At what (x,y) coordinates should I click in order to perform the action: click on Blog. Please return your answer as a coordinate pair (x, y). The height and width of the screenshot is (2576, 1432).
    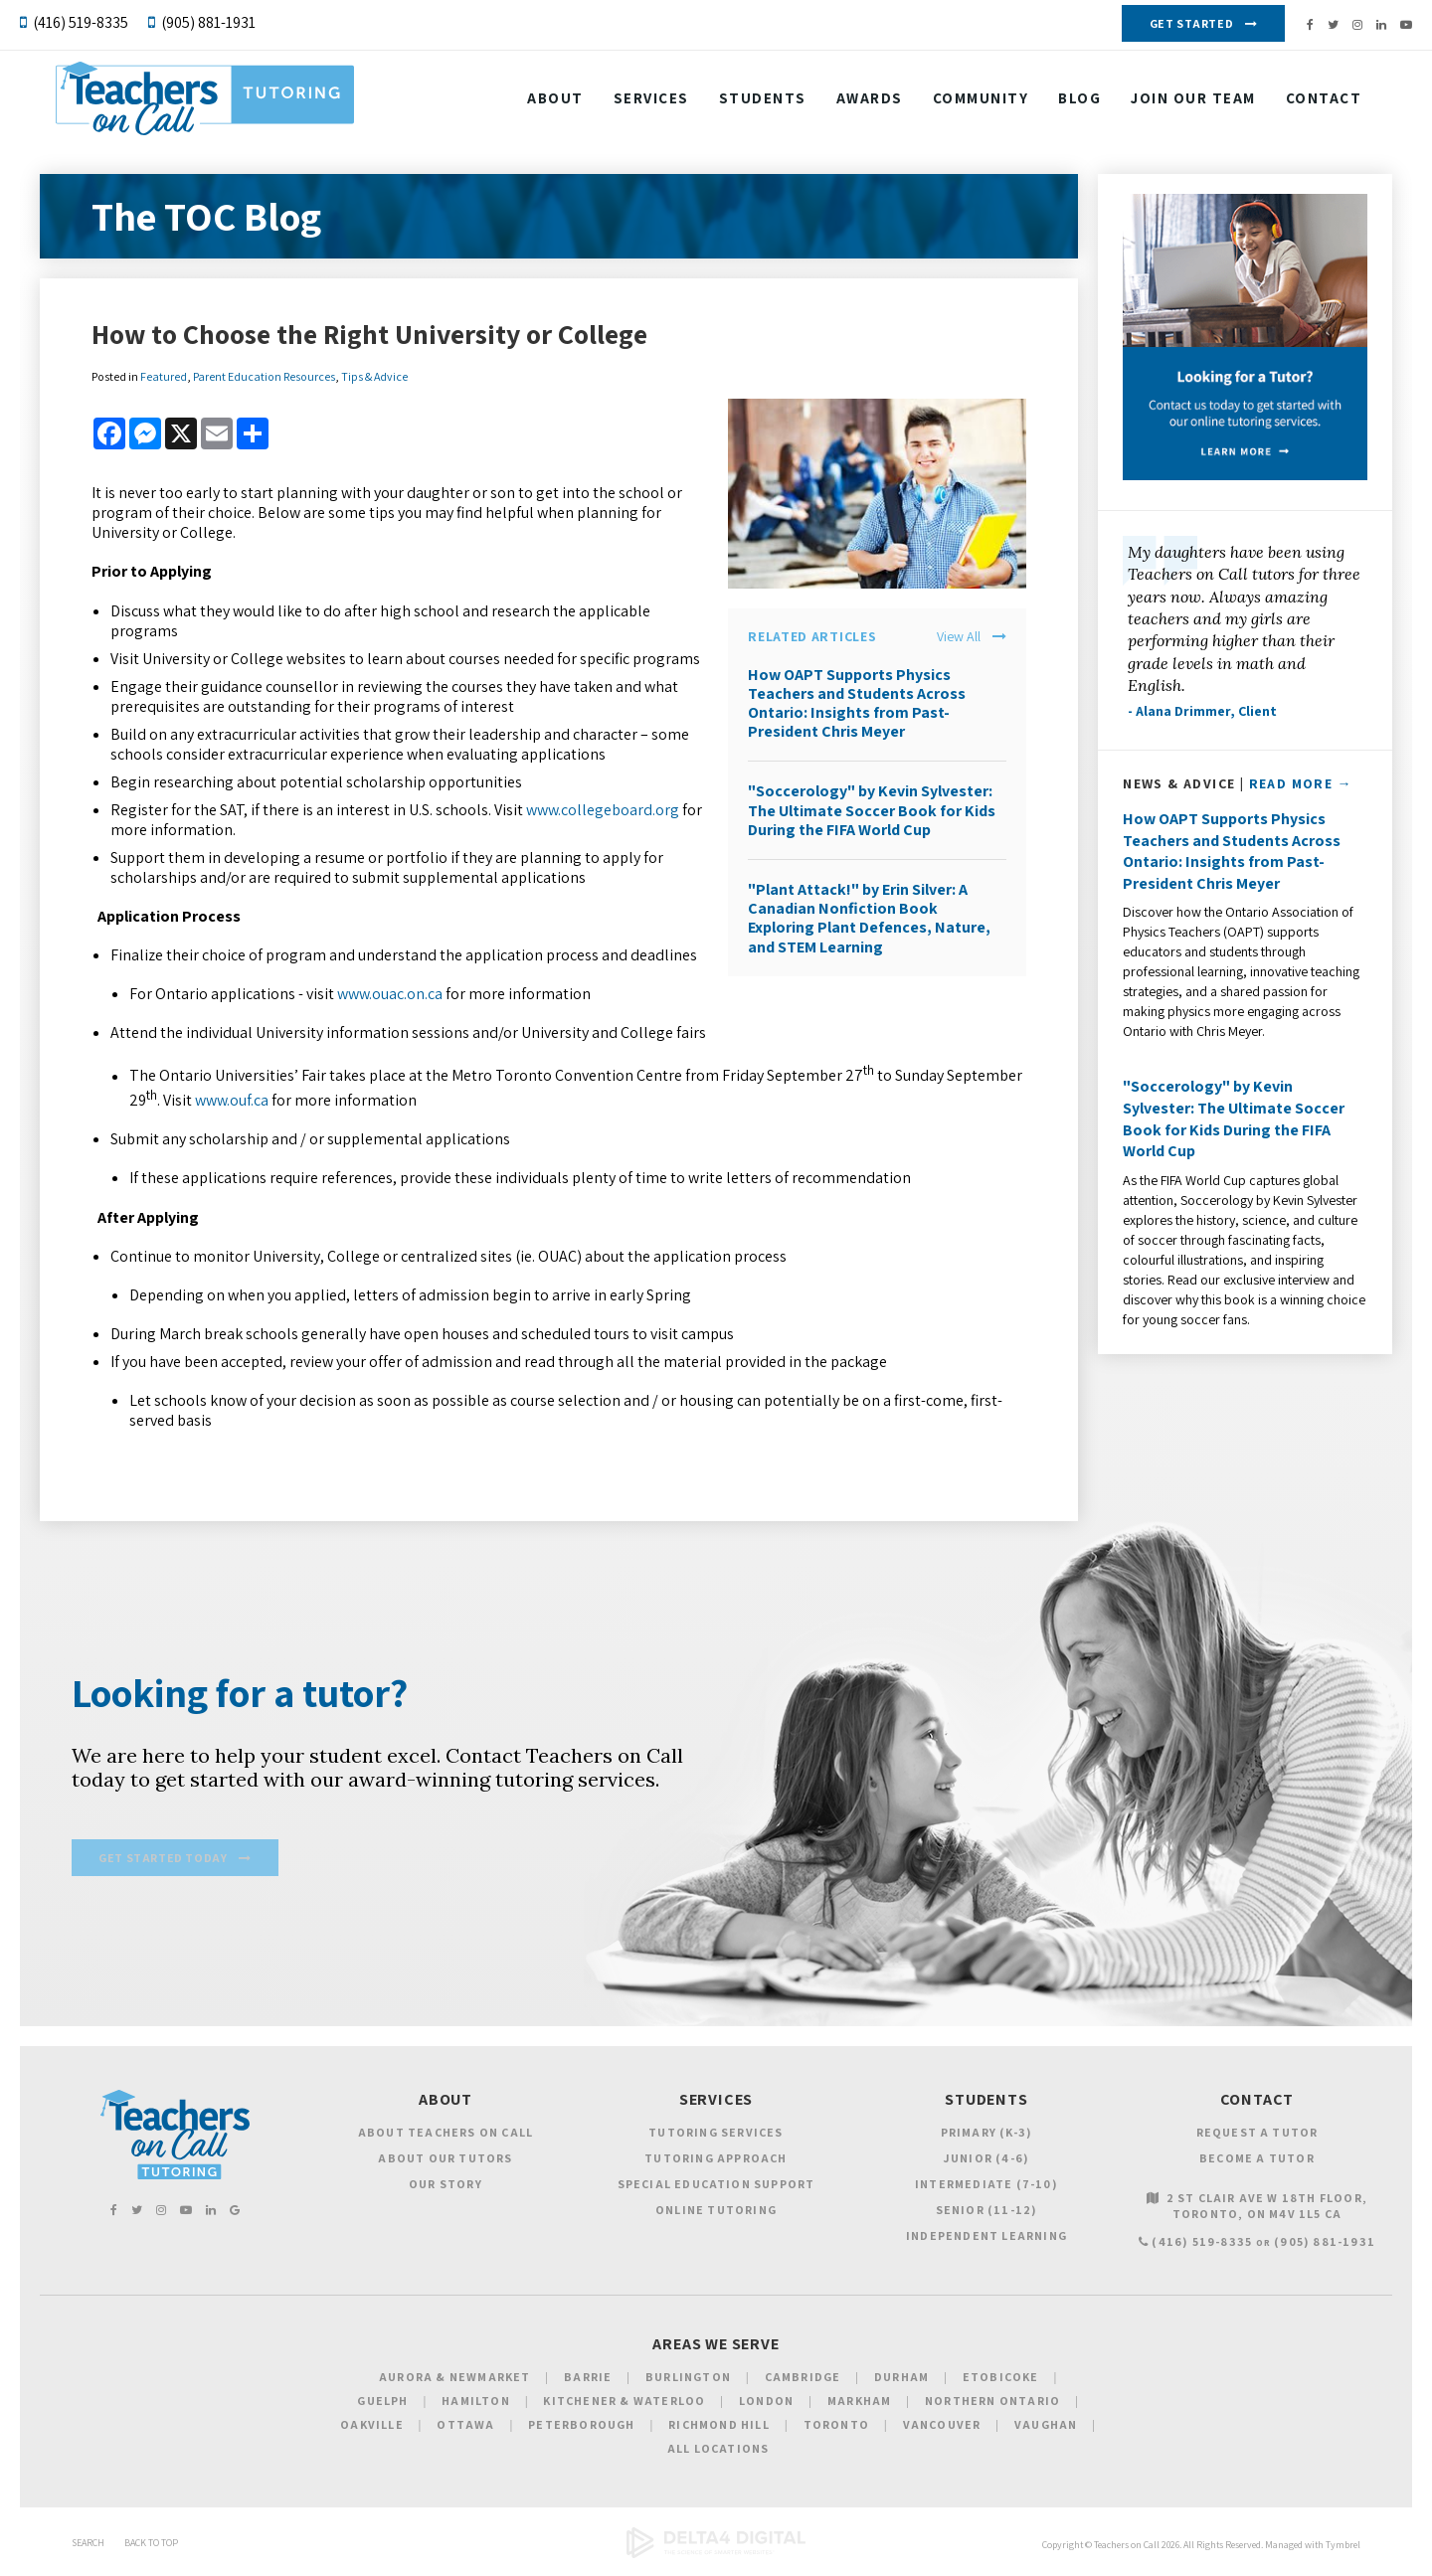
    Looking at the image, I should click on (1080, 101).